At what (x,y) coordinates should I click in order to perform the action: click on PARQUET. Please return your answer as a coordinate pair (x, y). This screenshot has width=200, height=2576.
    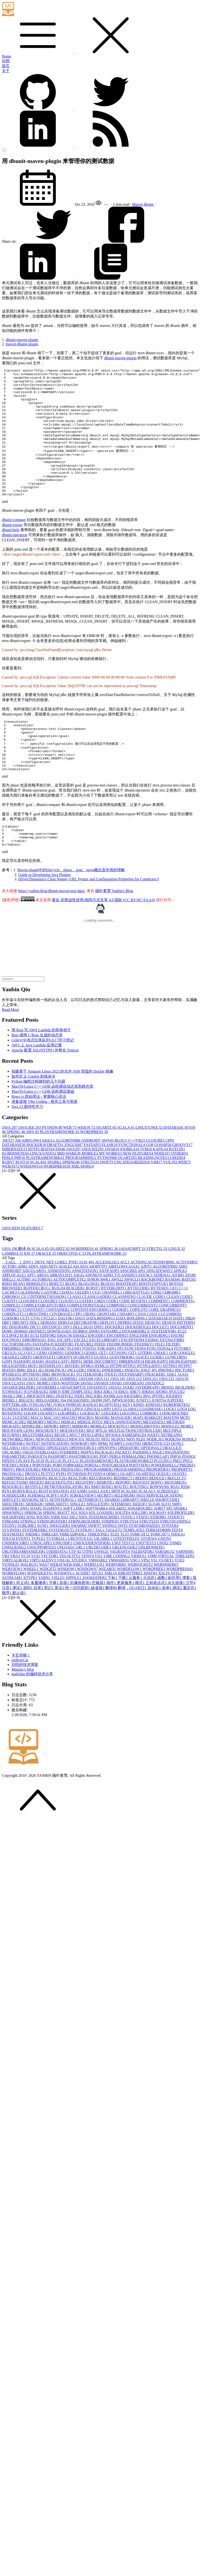
    Looking at the image, I should click on (38, 1495).